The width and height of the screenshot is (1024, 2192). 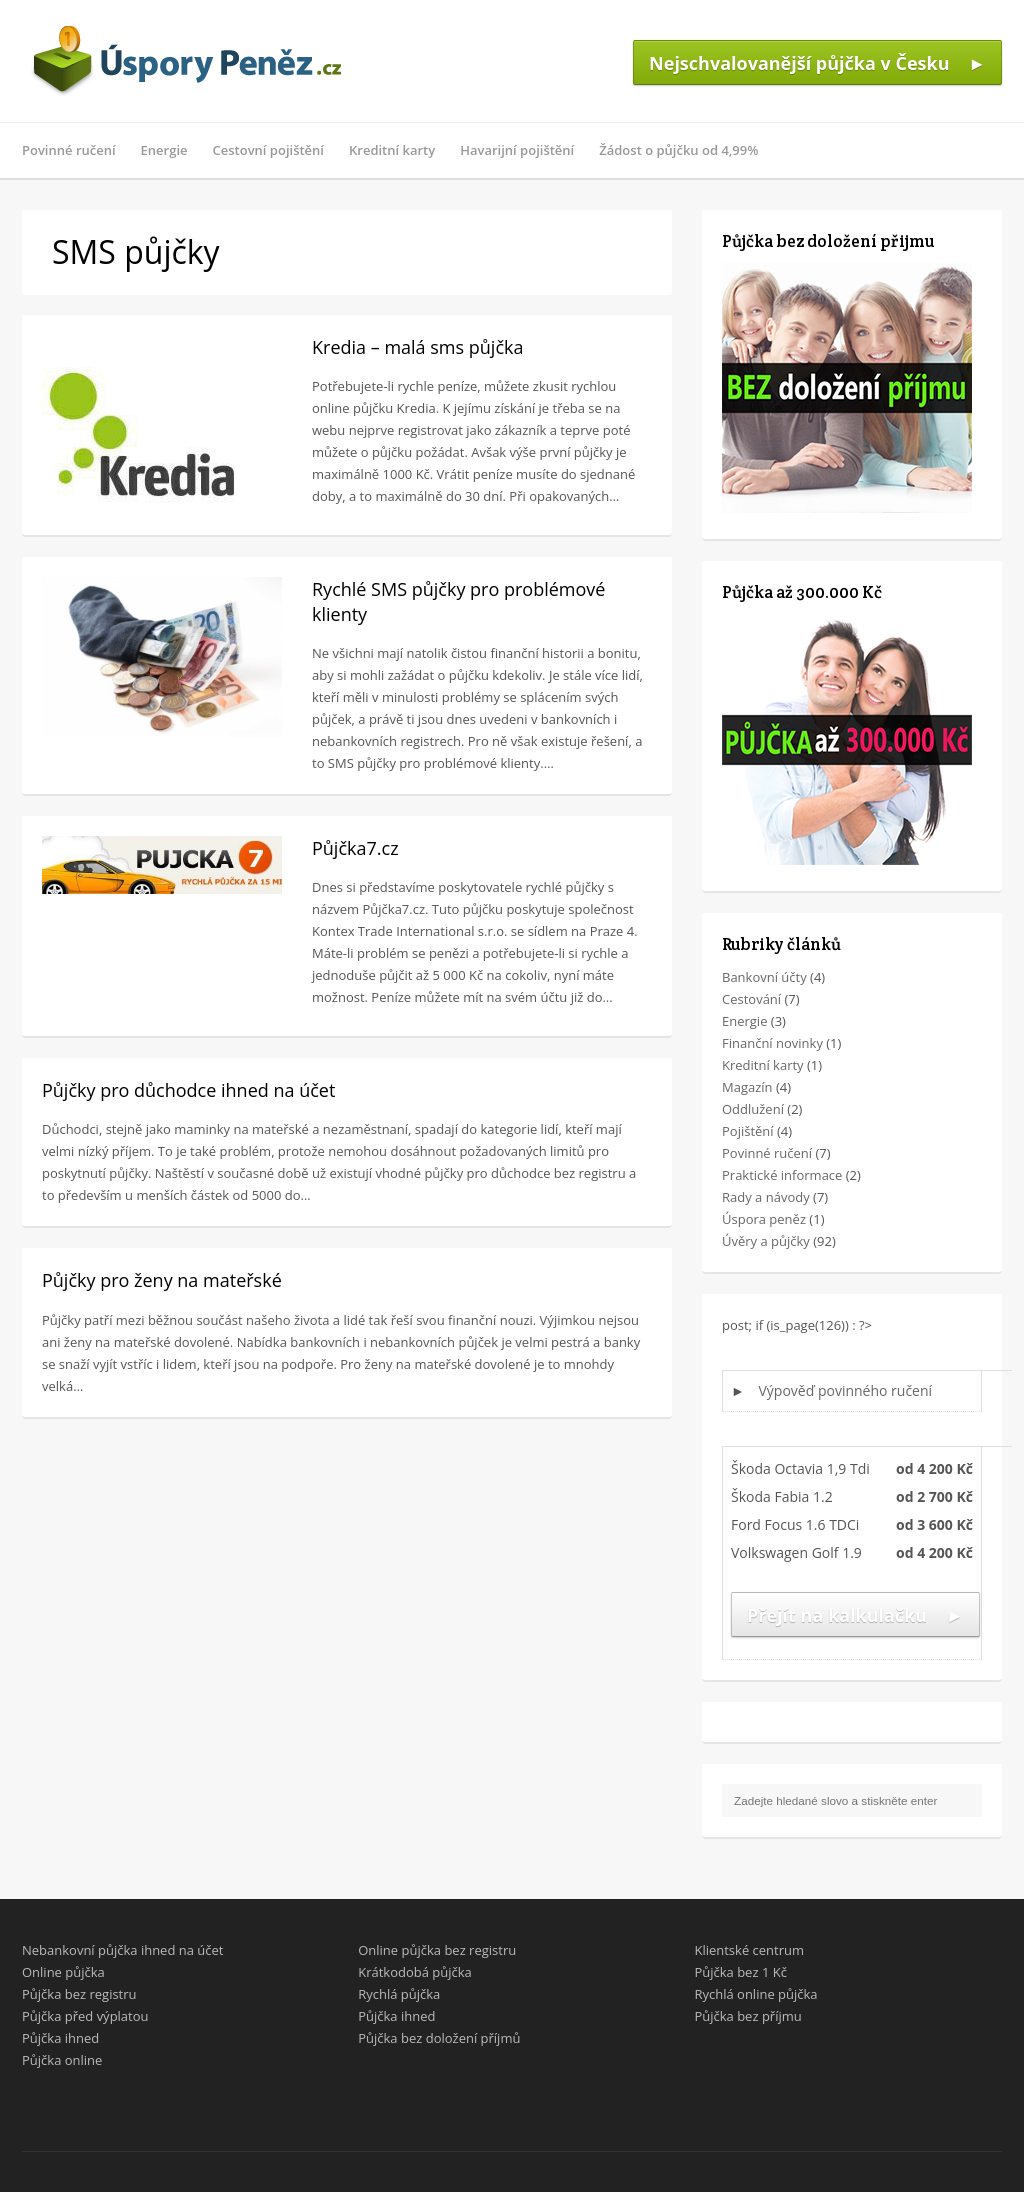 What do you see at coordinates (678, 150) in the screenshot?
I see `Žádost o půjčku od 4,99%` at bounding box center [678, 150].